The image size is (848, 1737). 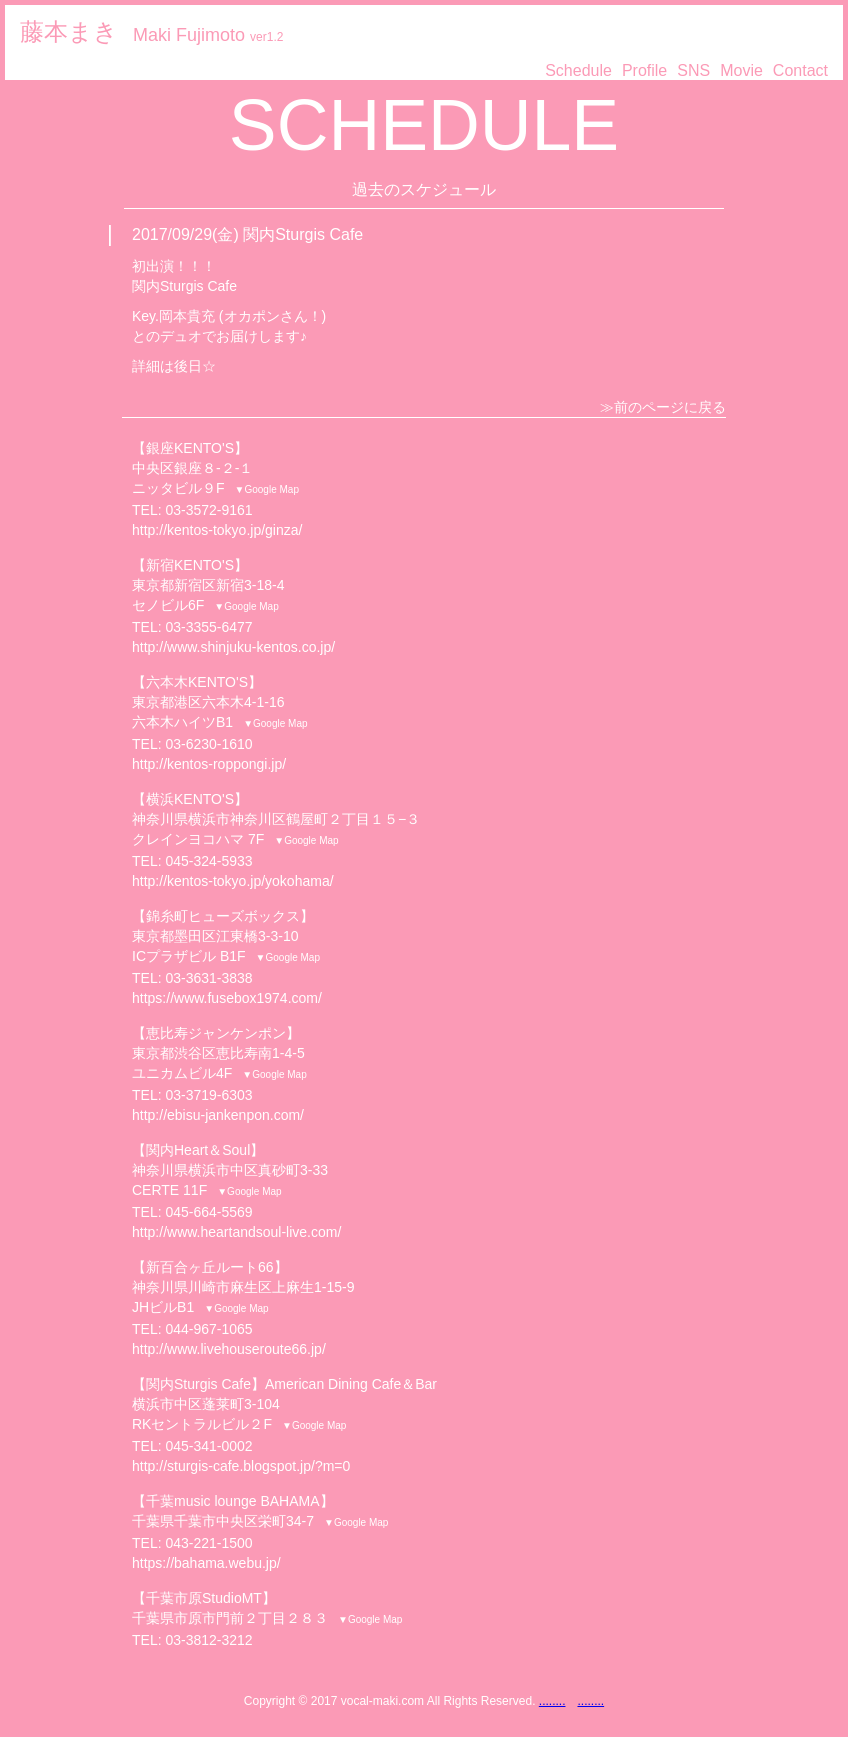 I want to click on 03-3719-6303, so click(x=208, y=1095).